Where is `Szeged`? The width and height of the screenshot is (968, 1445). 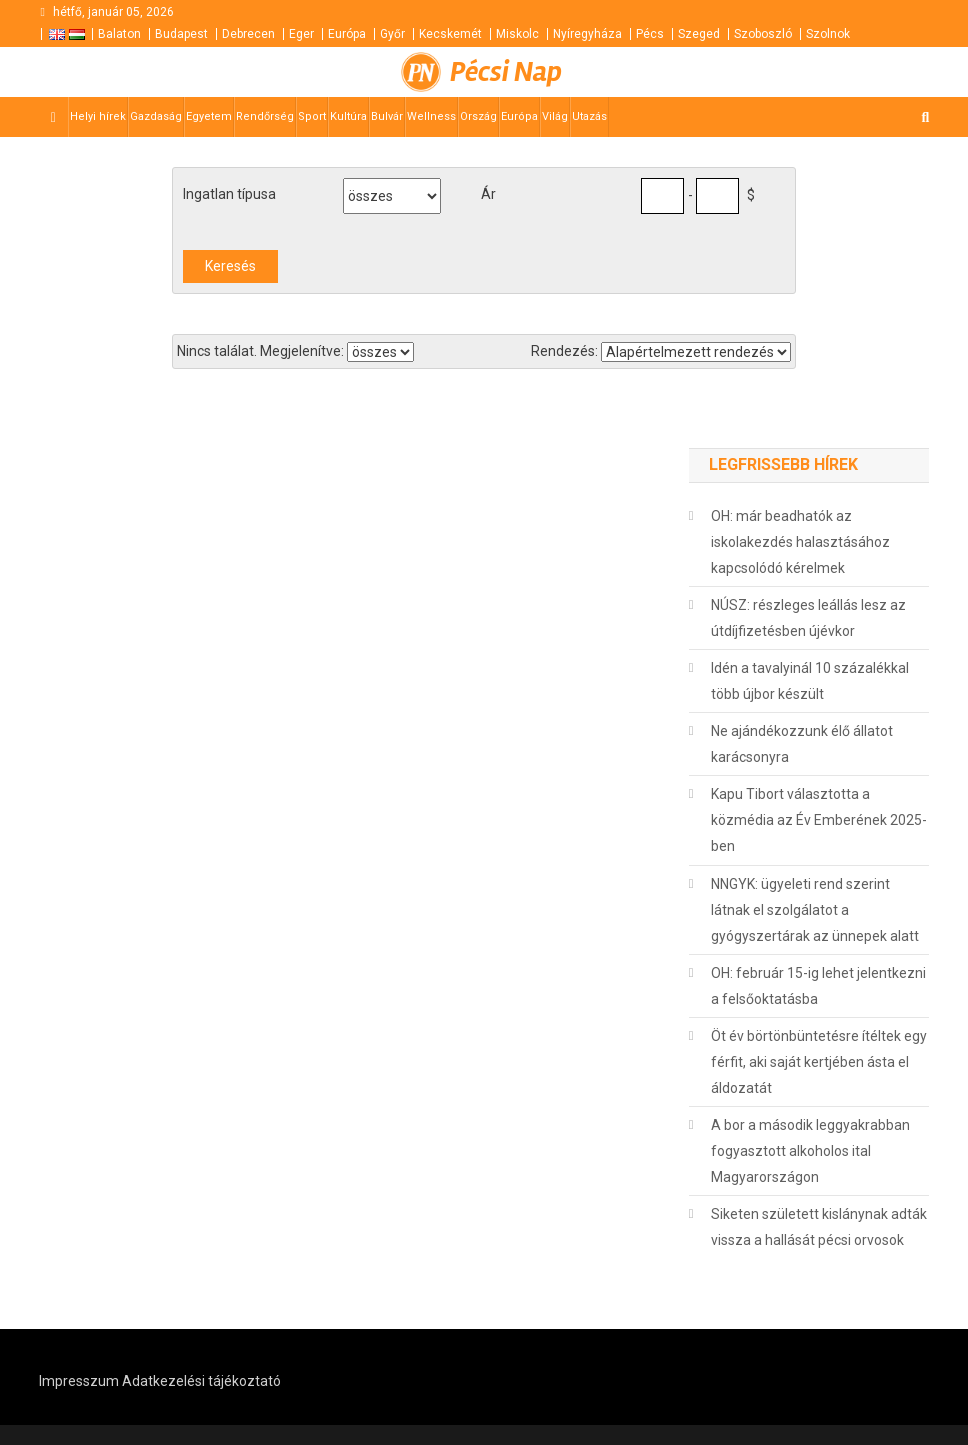
Szeged is located at coordinates (699, 34).